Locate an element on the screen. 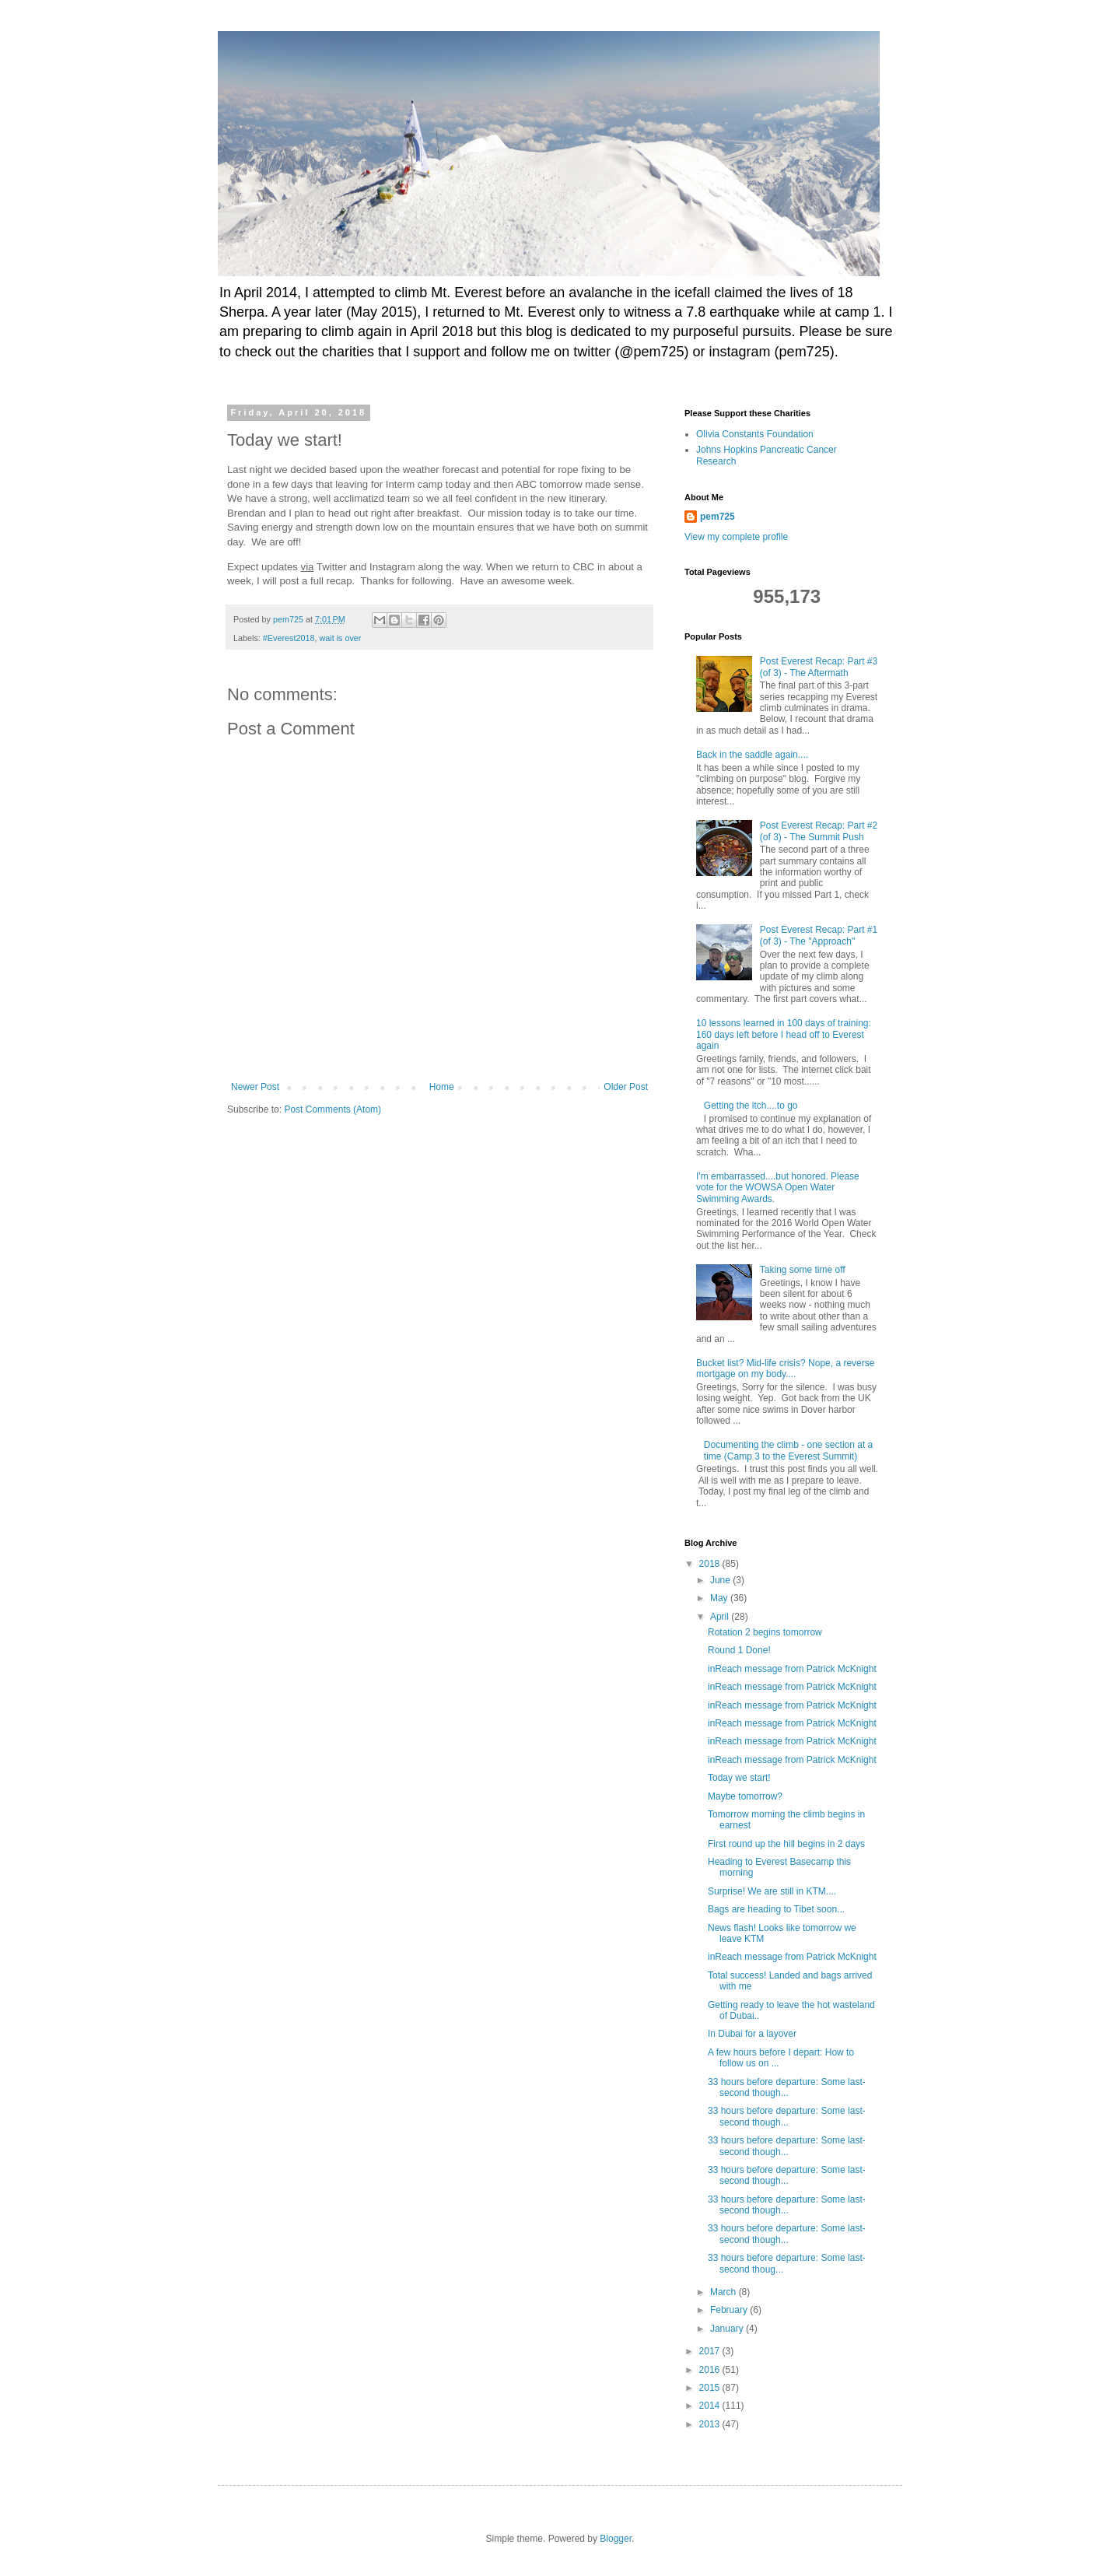  February is located at coordinates (730, 2309).